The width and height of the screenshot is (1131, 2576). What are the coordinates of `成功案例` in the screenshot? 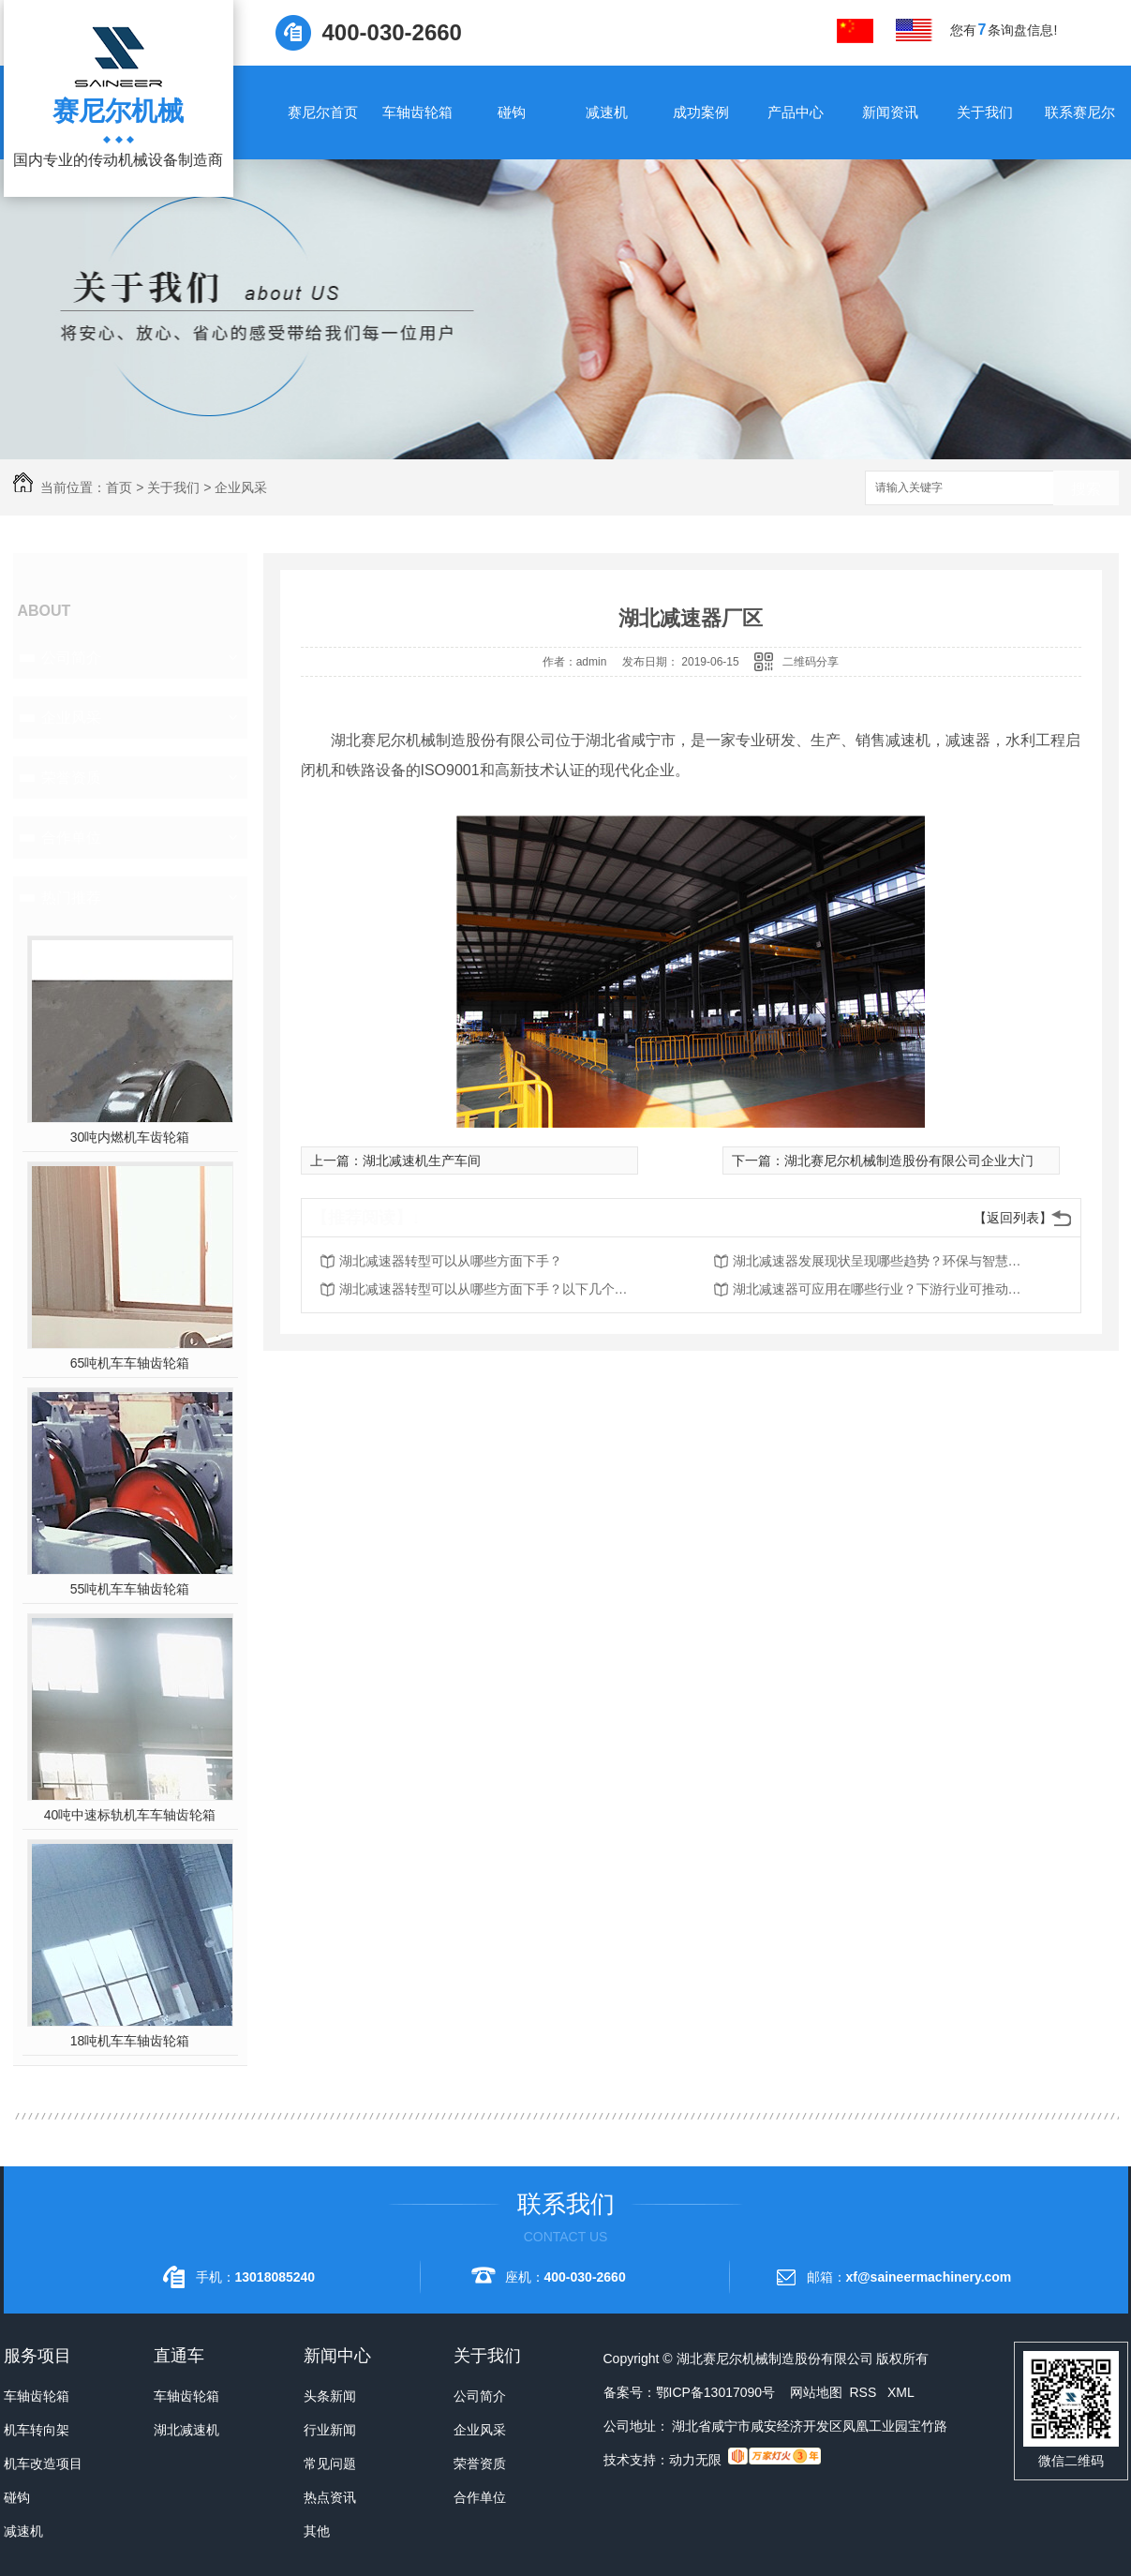 It's located at (701, 112).